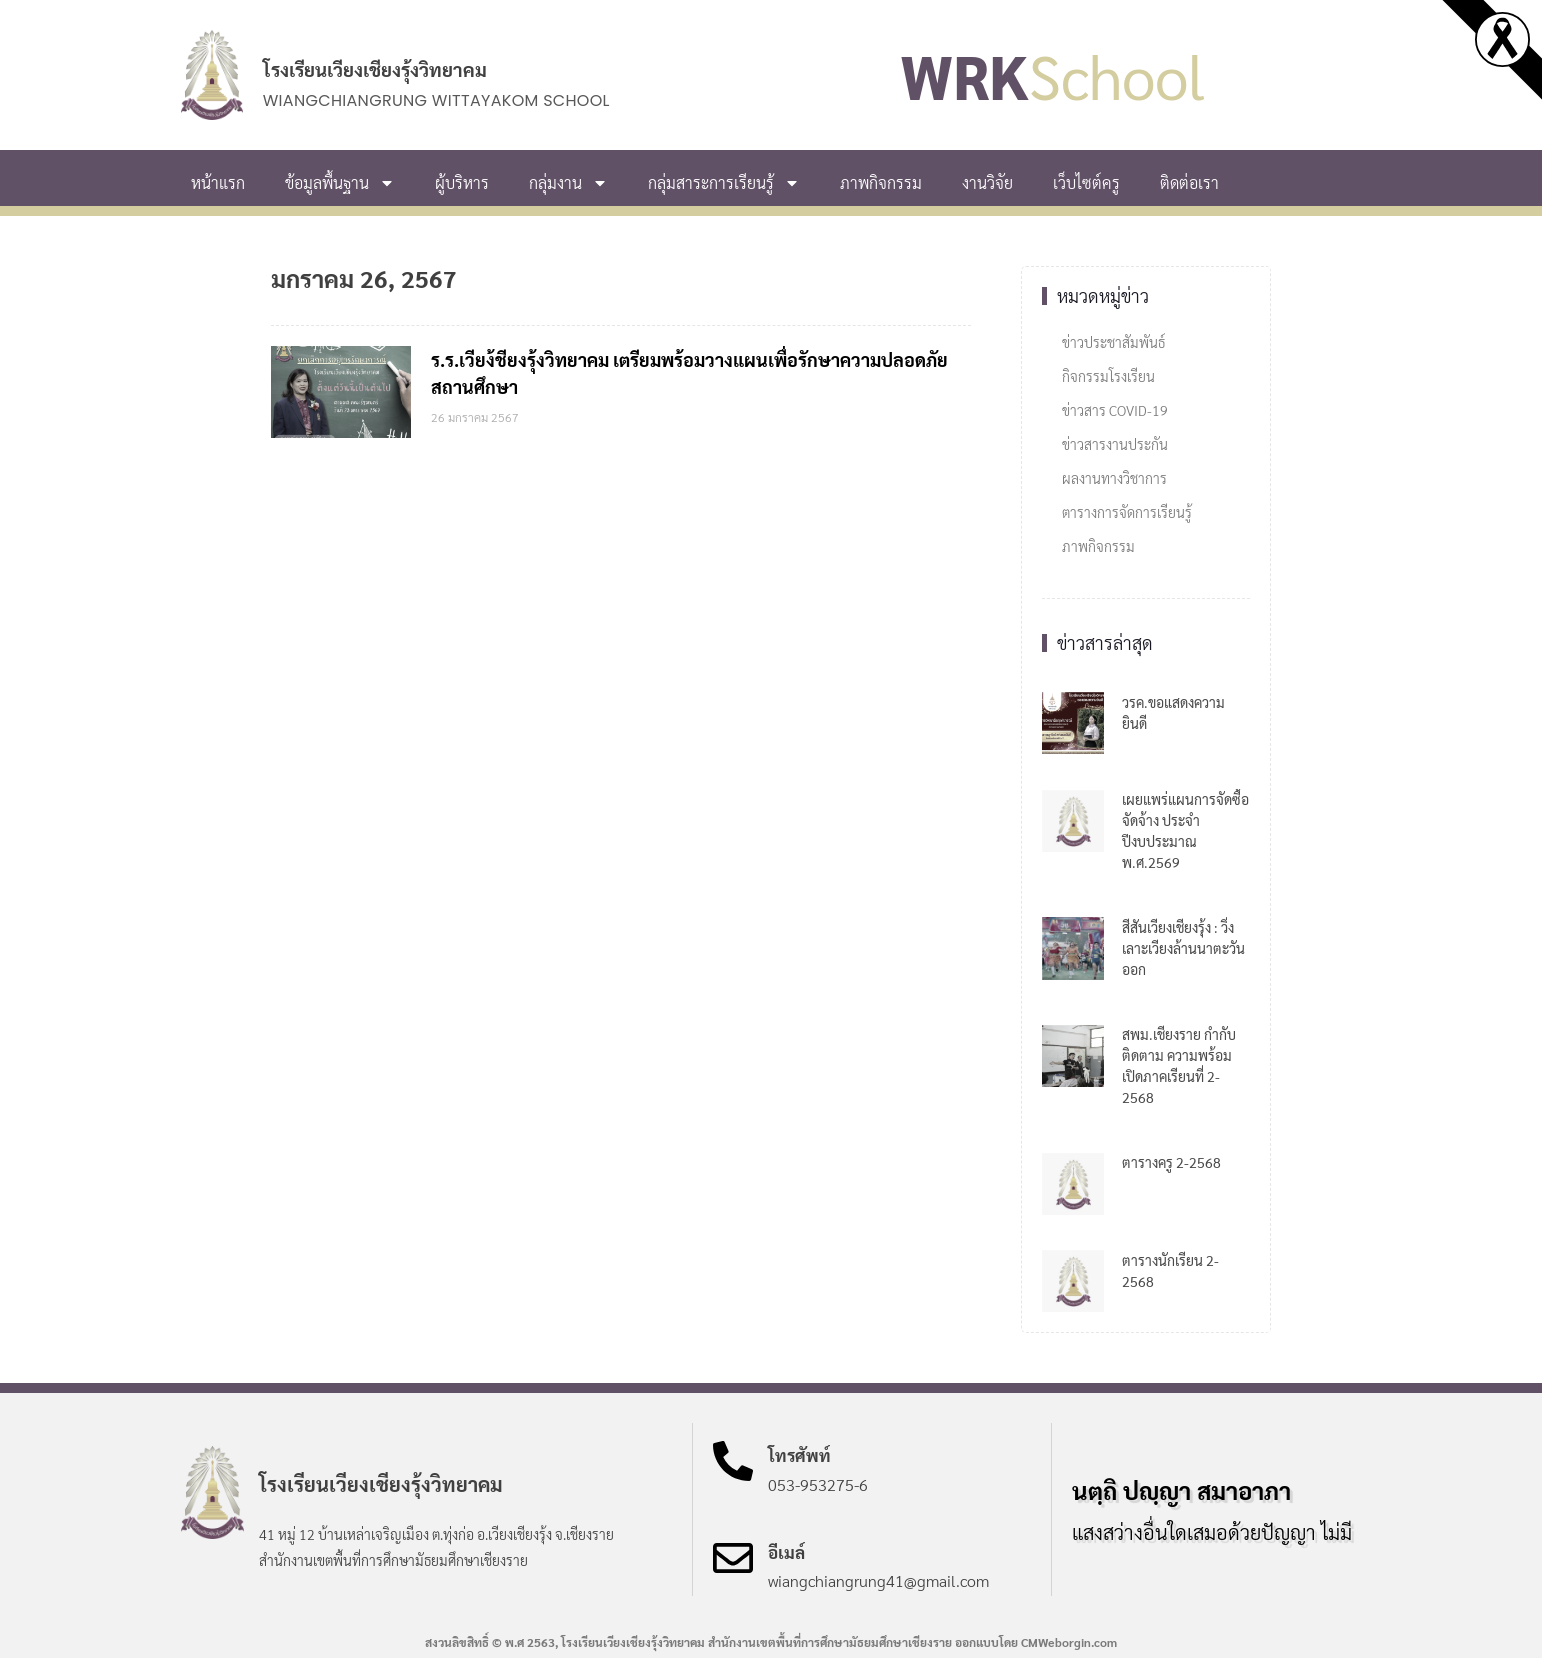 This screenshot has height=1658, width=1542. I want to click on CMWeborgin.com, so click(1069, 1642).